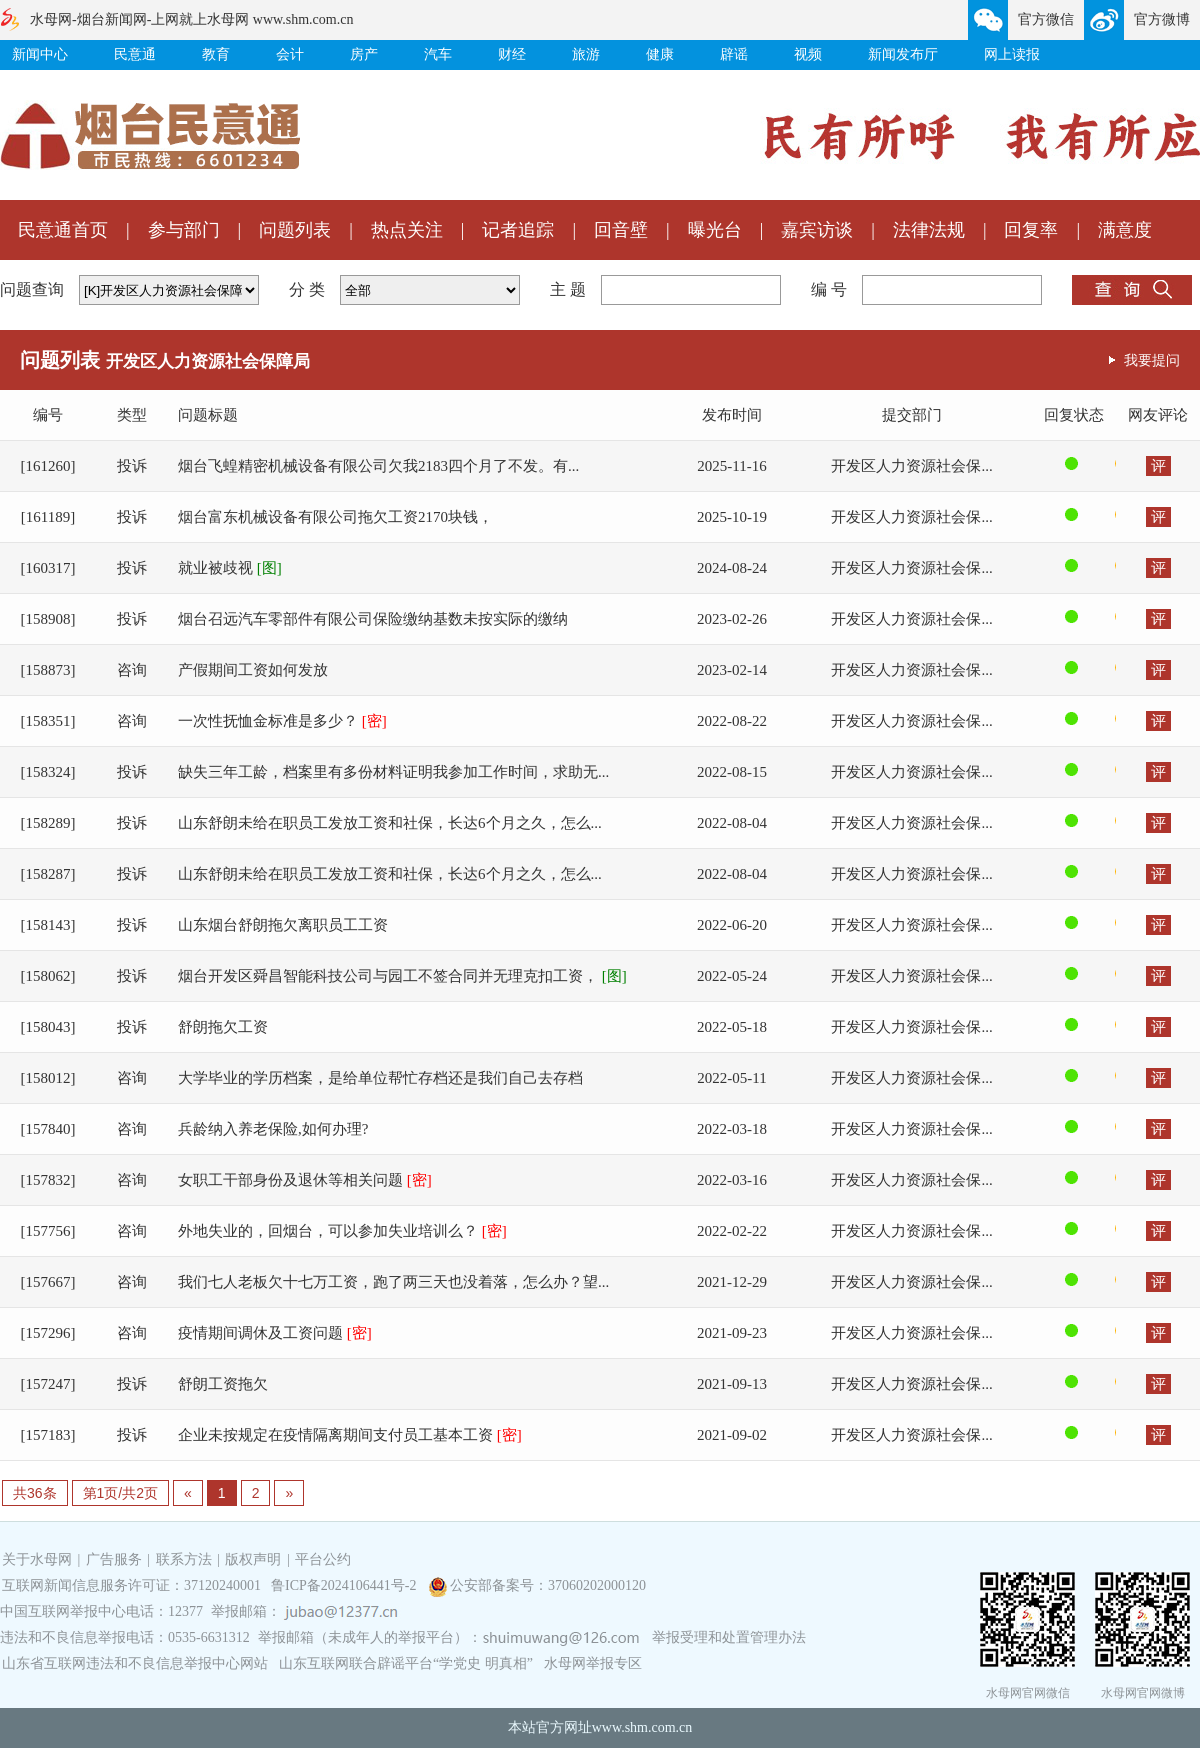  Describe the element at coordinates (642, 1727) in the screenshot. I see `www.shm.com.cn` at that location.